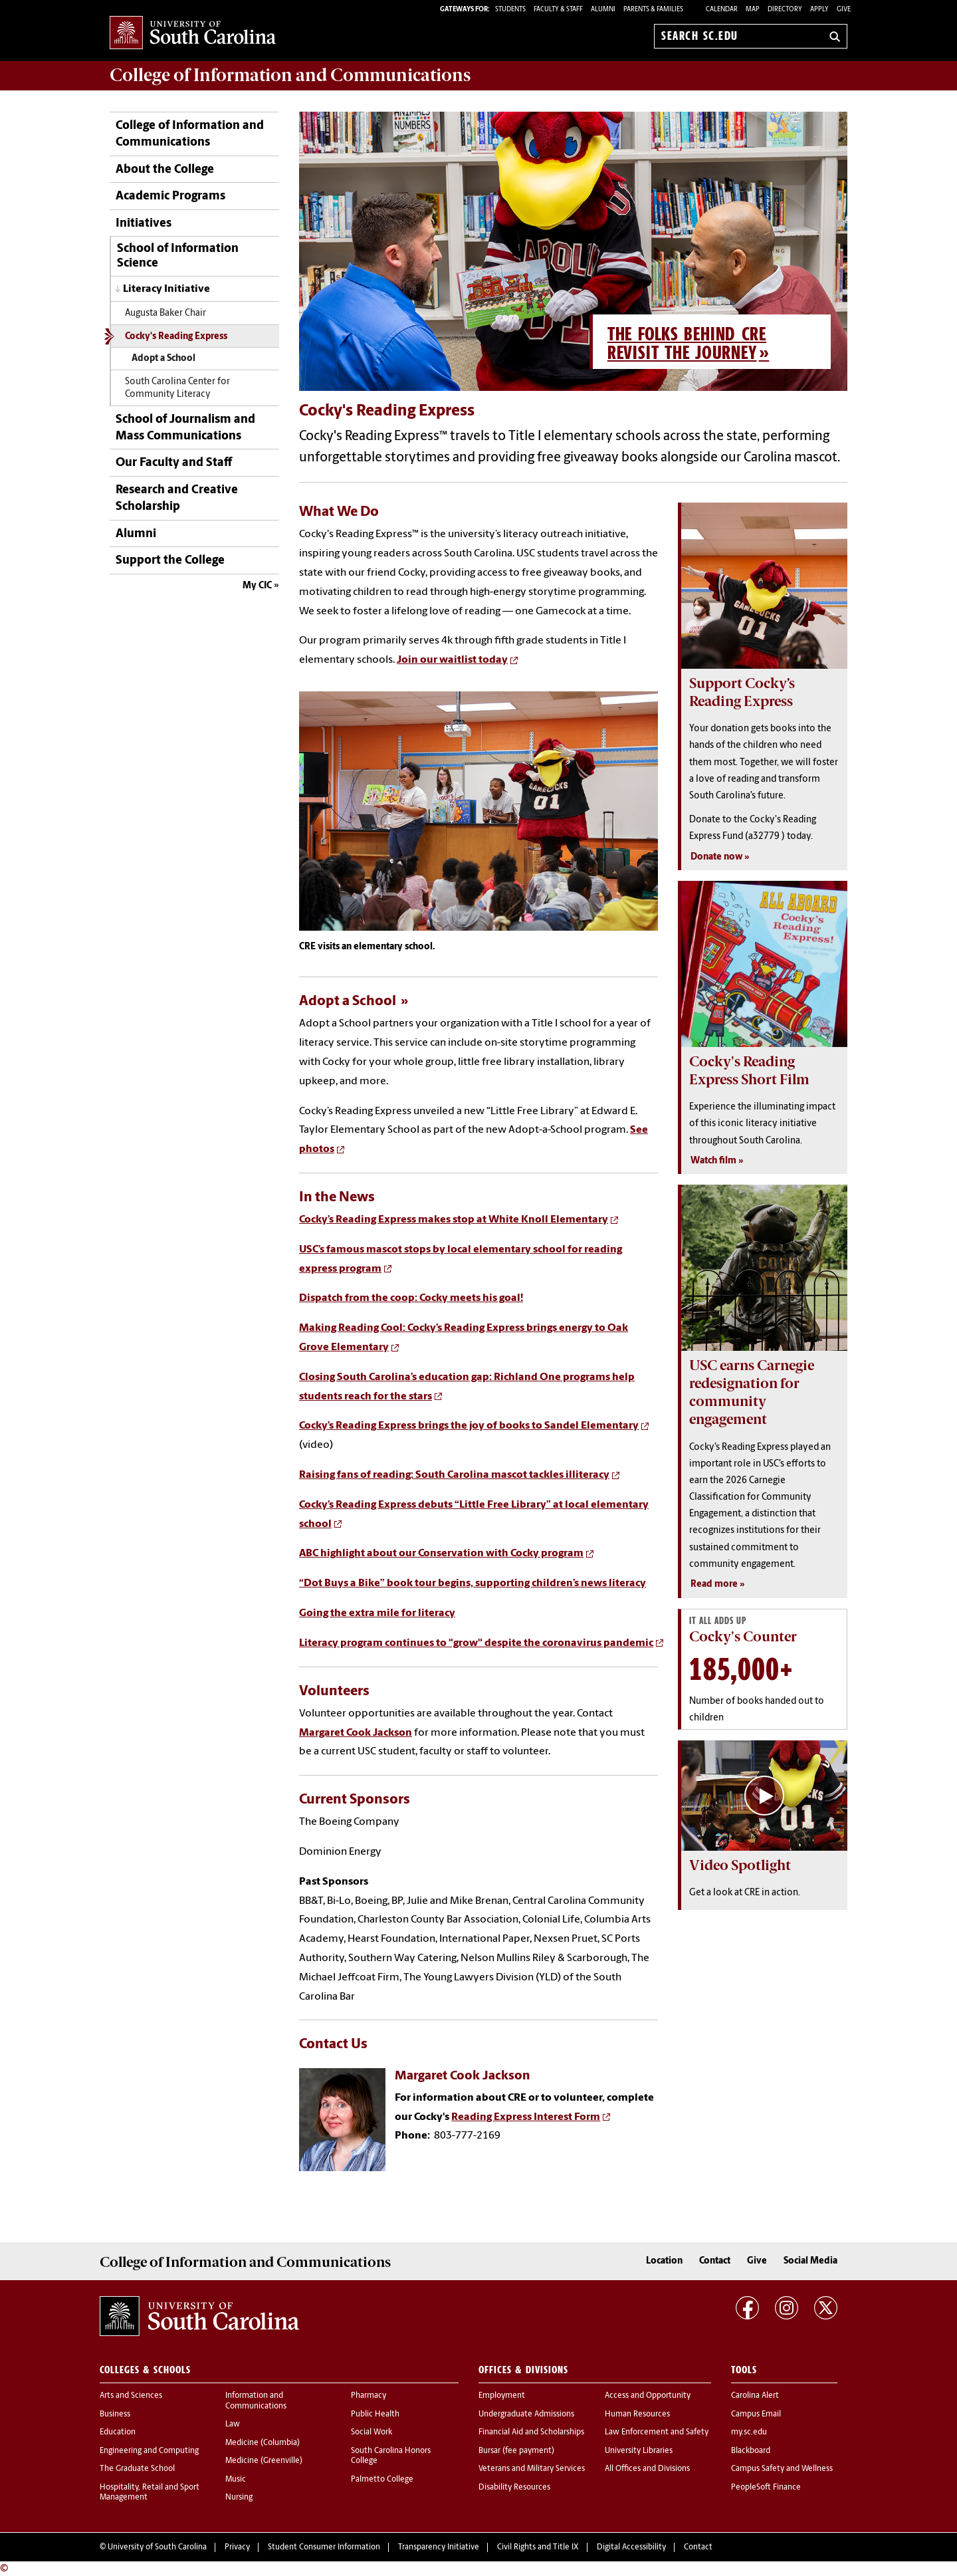  I want to click on School of Information Science, so click(178, 256).